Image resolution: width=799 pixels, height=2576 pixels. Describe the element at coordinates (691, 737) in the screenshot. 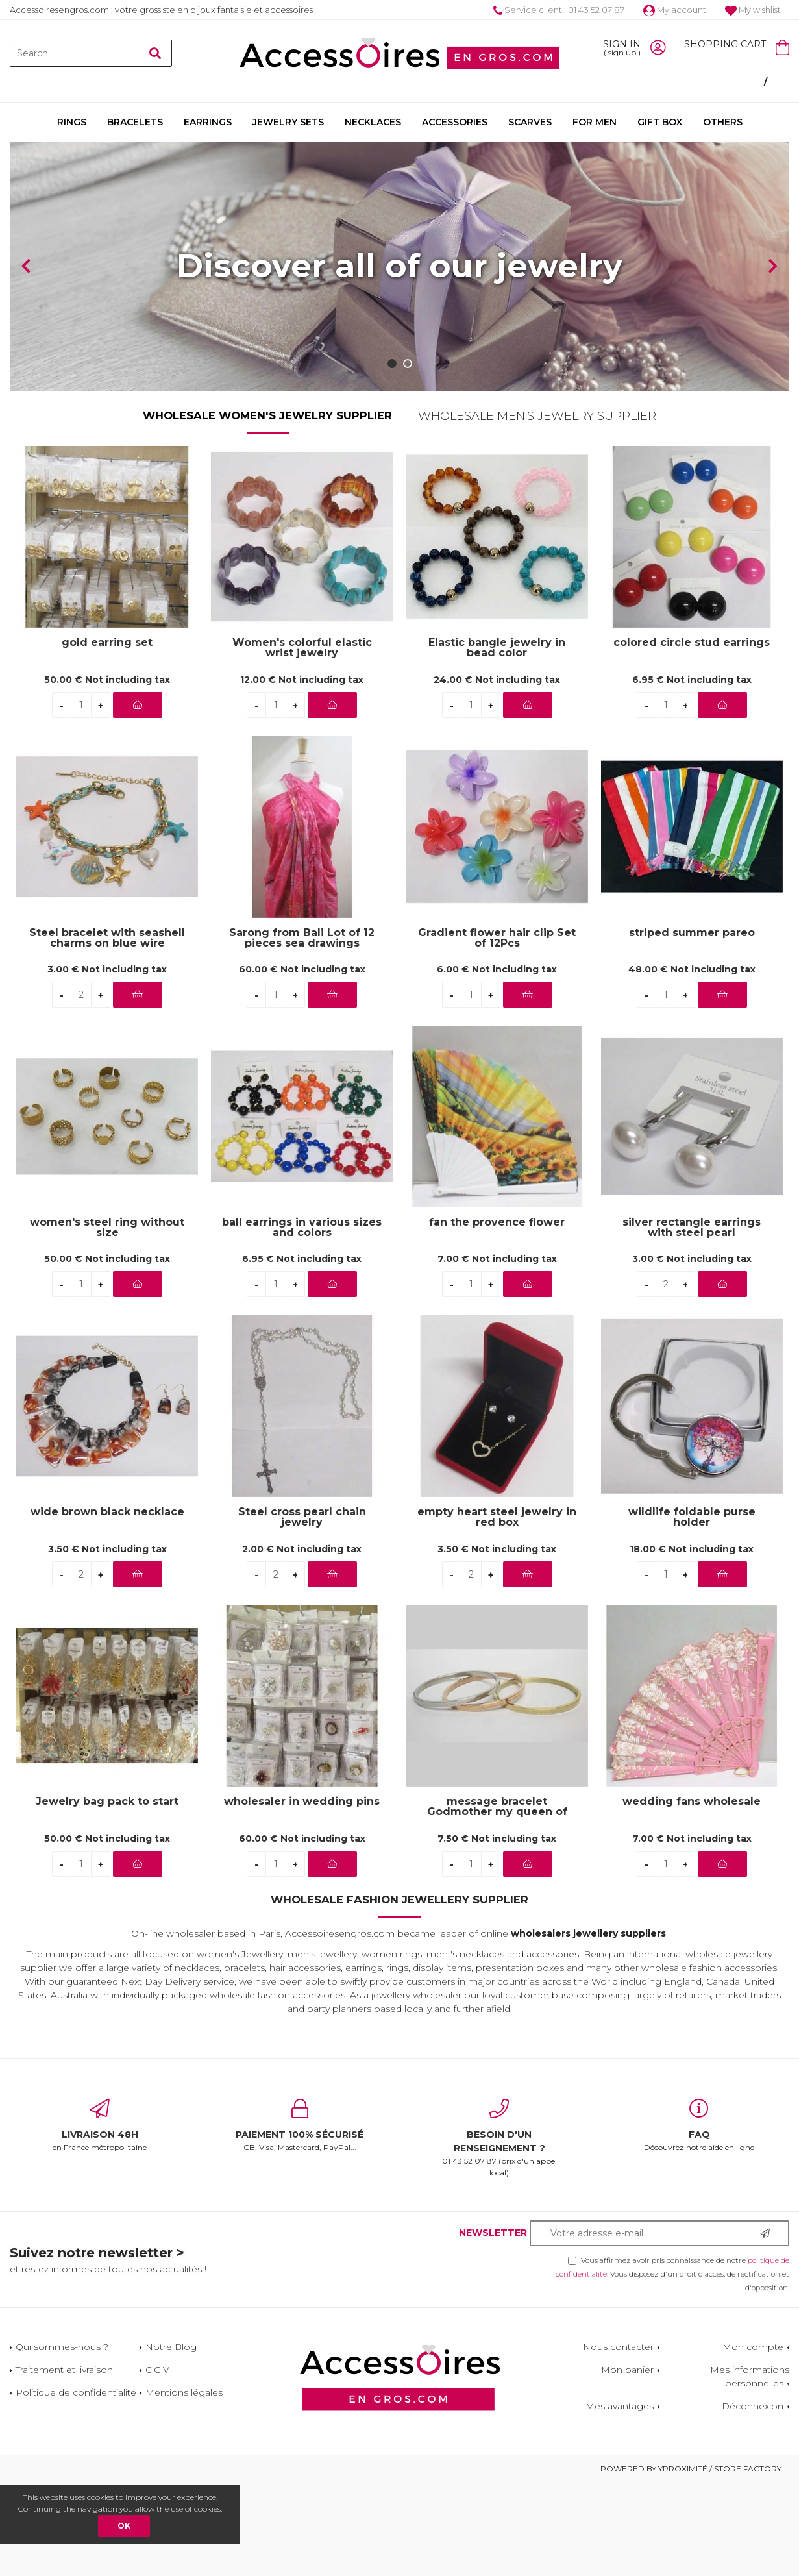

I see `colored circle stud earrings` at that location.